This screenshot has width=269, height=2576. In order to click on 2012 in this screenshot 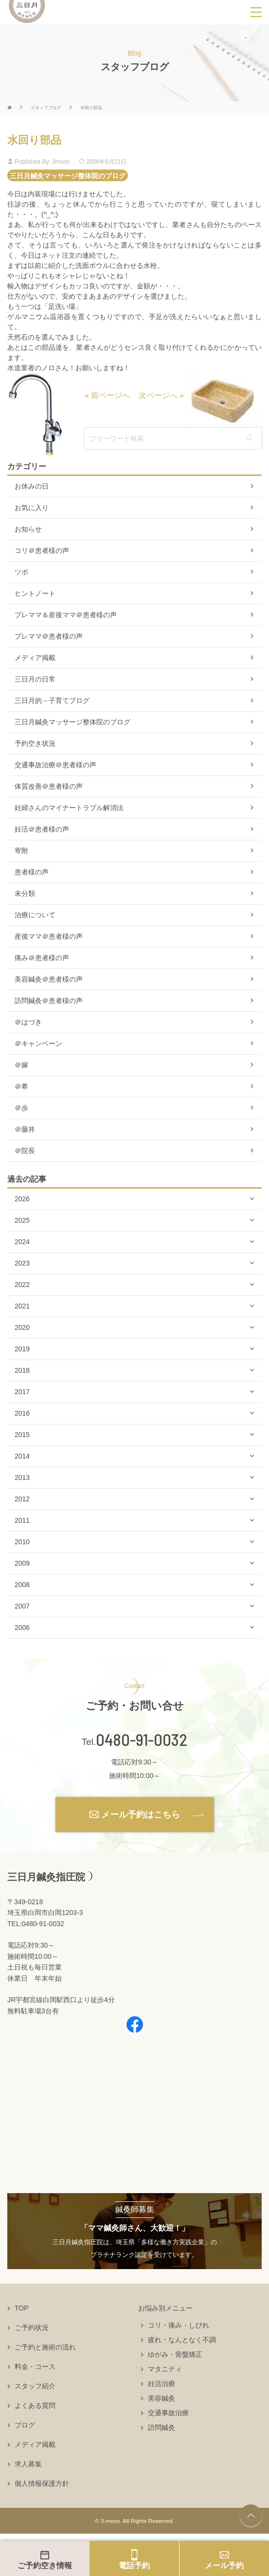, I will do `click(22, 1499)`.